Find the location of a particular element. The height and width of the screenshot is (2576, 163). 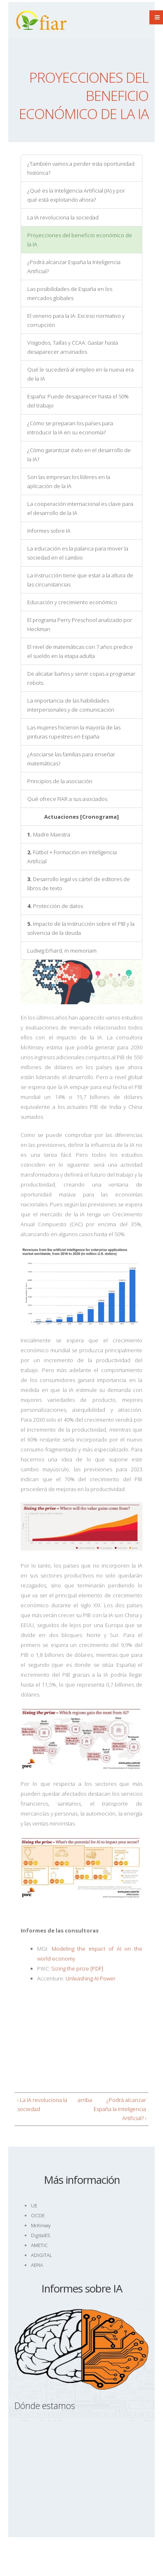

¿Cómo garantizar éxito en el desarrollo de la IA? is located at coordinates (79, 454).